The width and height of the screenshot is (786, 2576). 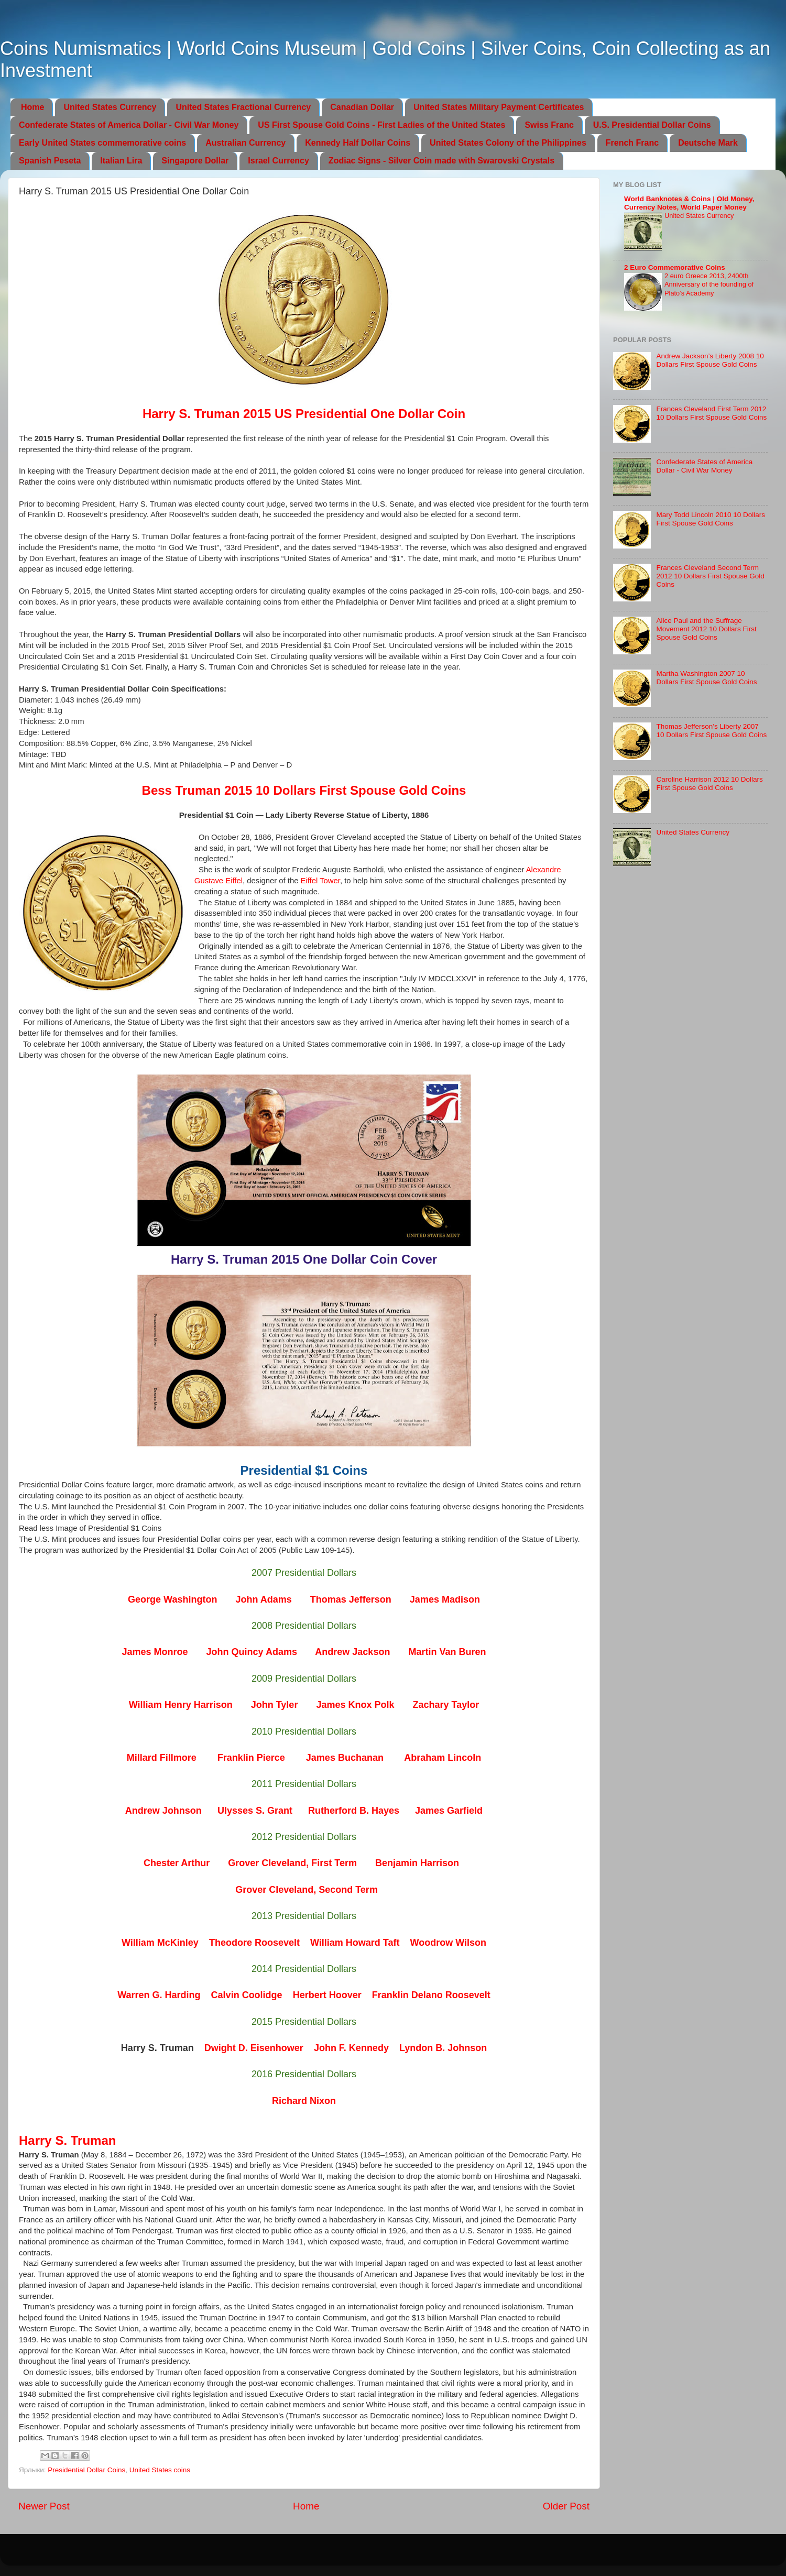 What do you see at coordinates (709, 360) in the screenshot?
I see `Andrew Jackson’s Liberty 2008 10 Dollars First Spouse Gold Coins` at bounding box center [709, 360].